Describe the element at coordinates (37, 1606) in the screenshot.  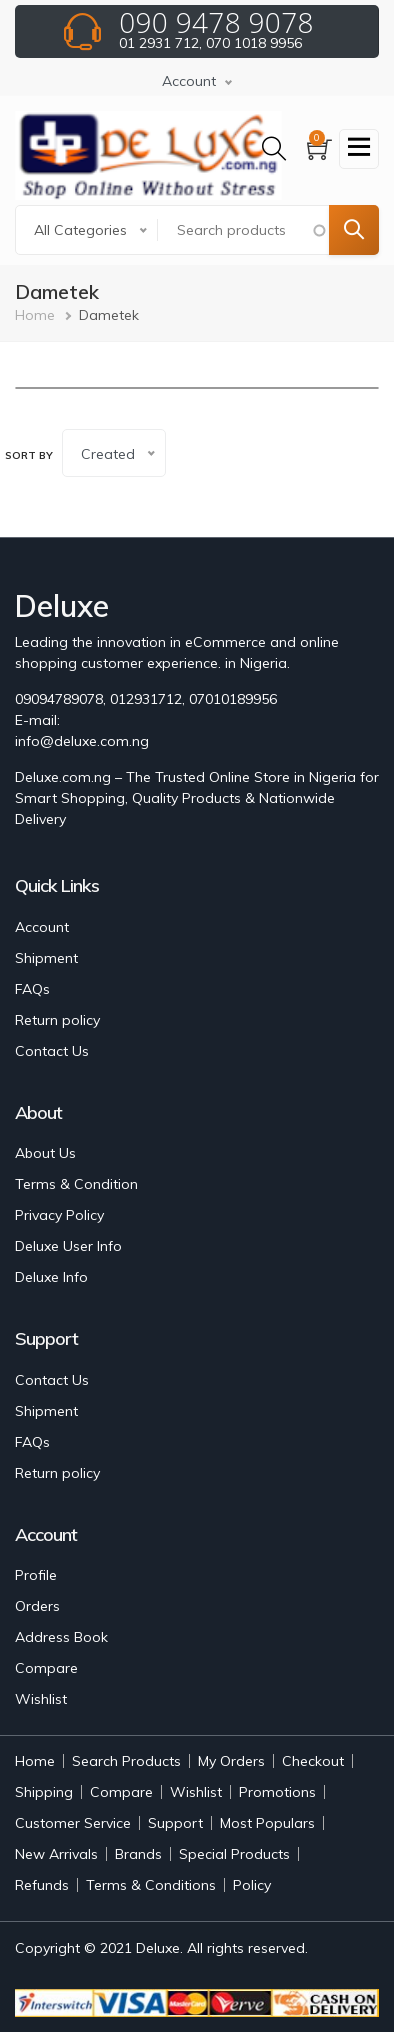
I see `Orders` at that location.